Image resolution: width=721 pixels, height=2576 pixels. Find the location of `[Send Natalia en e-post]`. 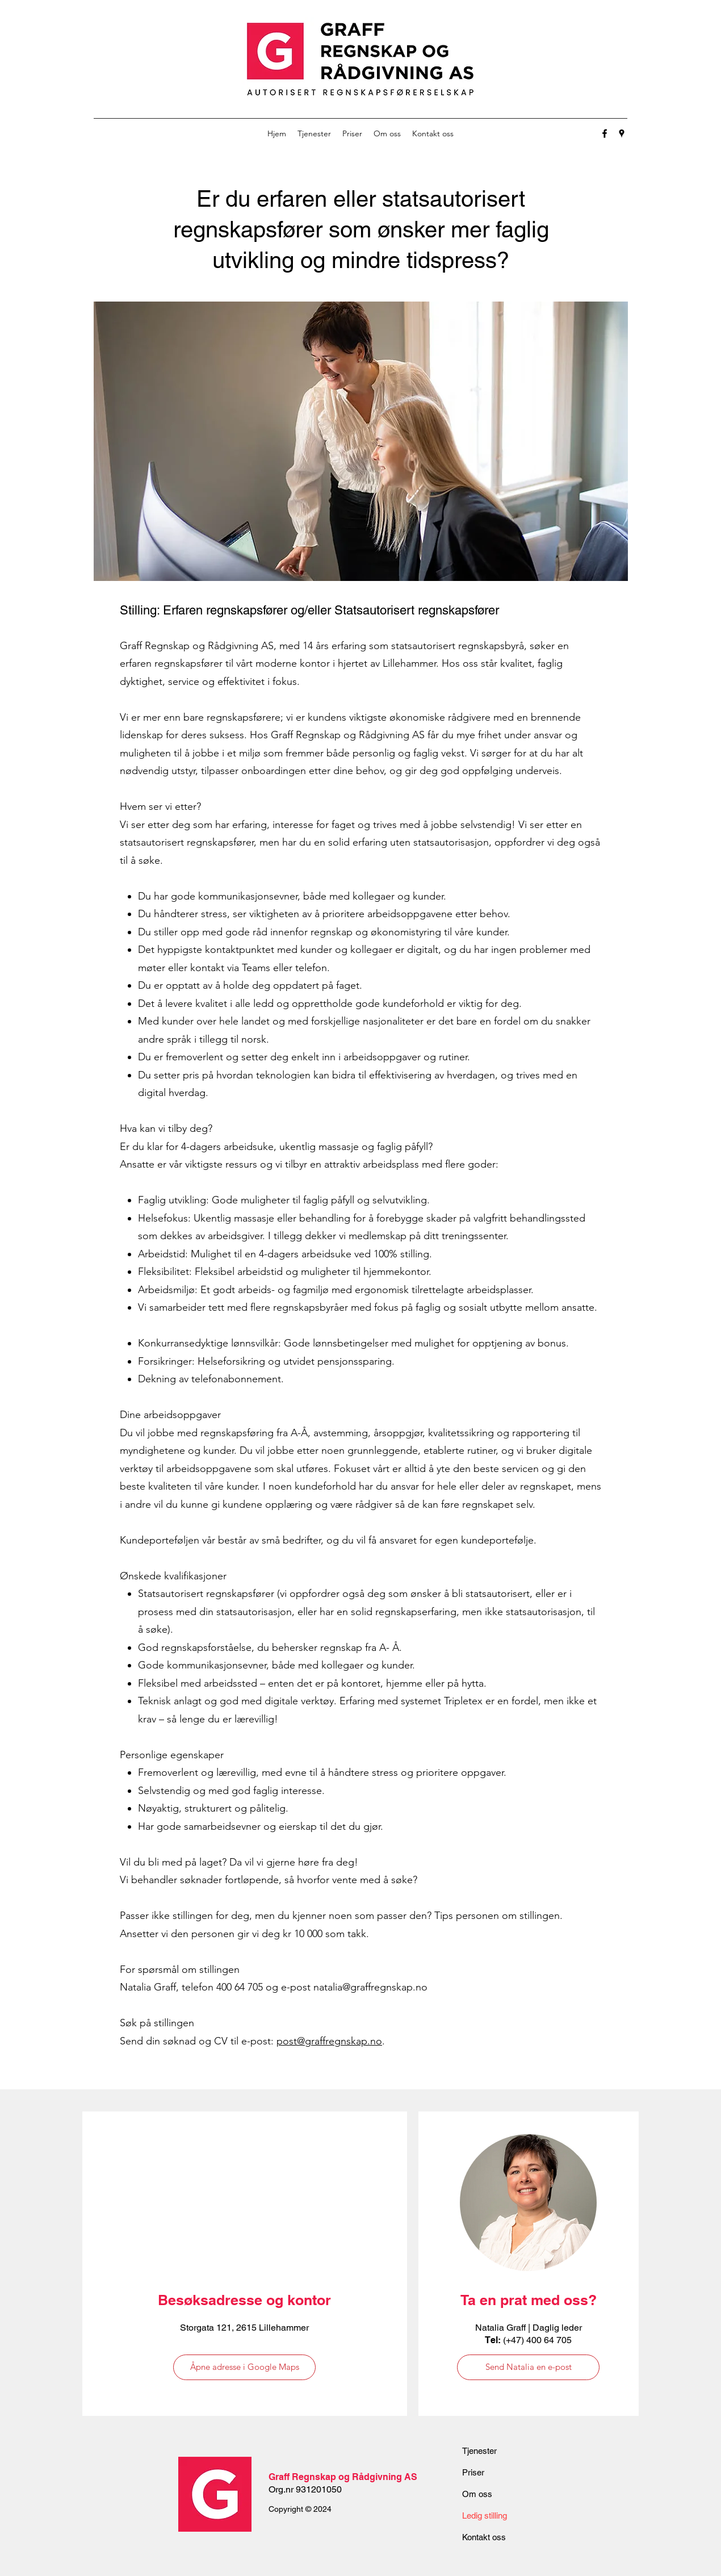

[Send Natalia en e-post] is located at coordinates (528, 2367).